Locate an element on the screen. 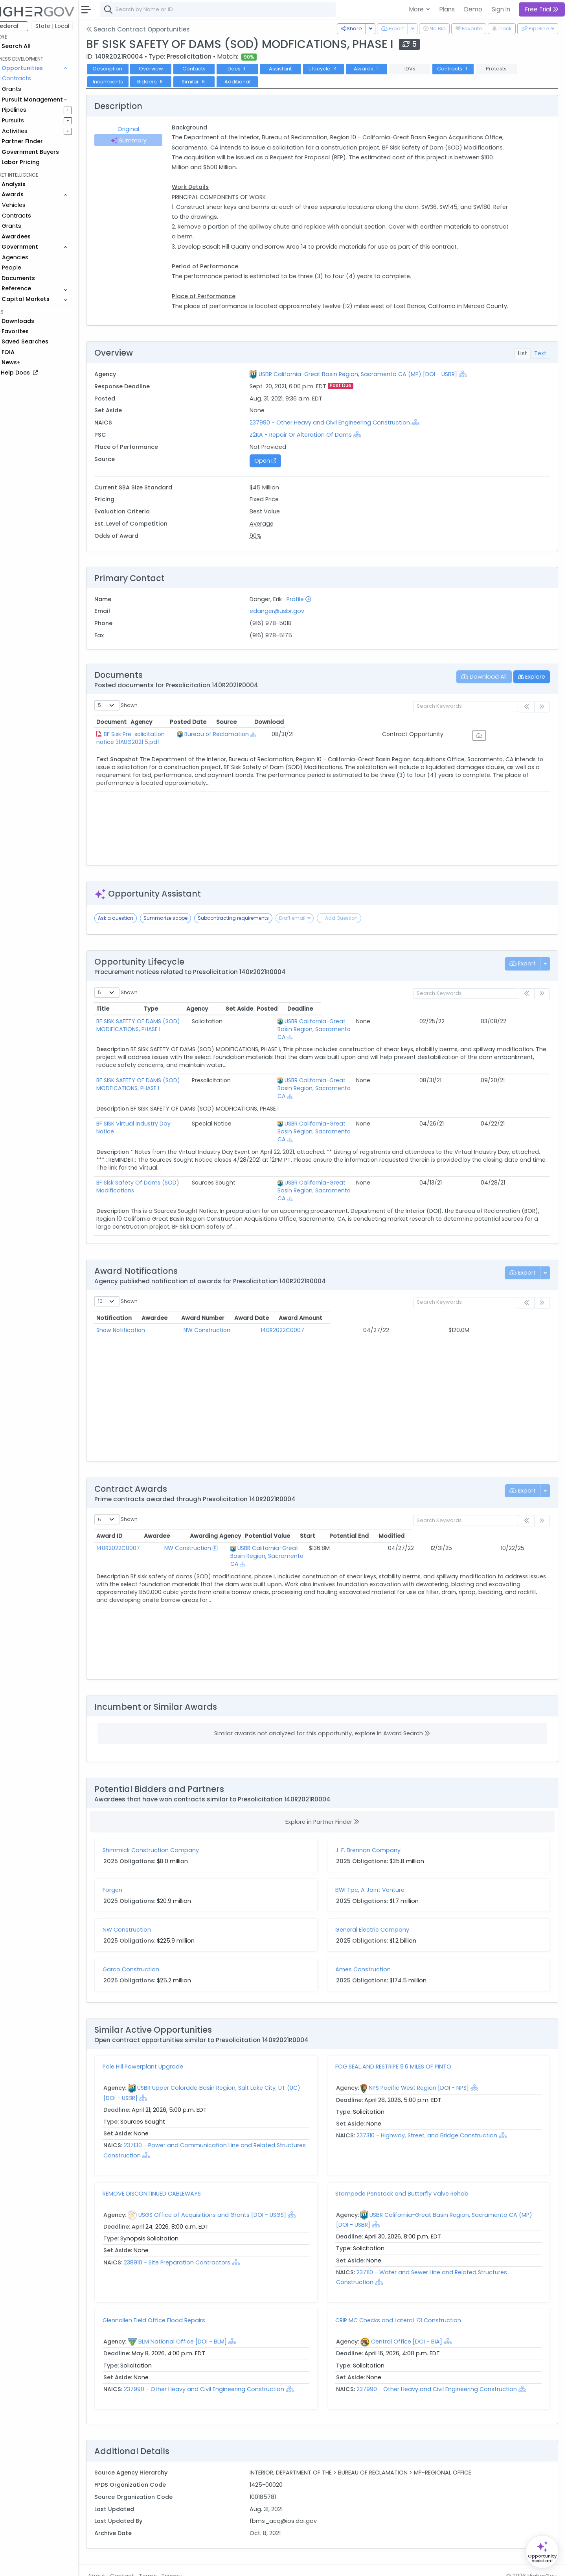 The height and width of the screenshot is (2576, 566). [Open Opportunity Assistant] is located at coordinates (542, 2552).